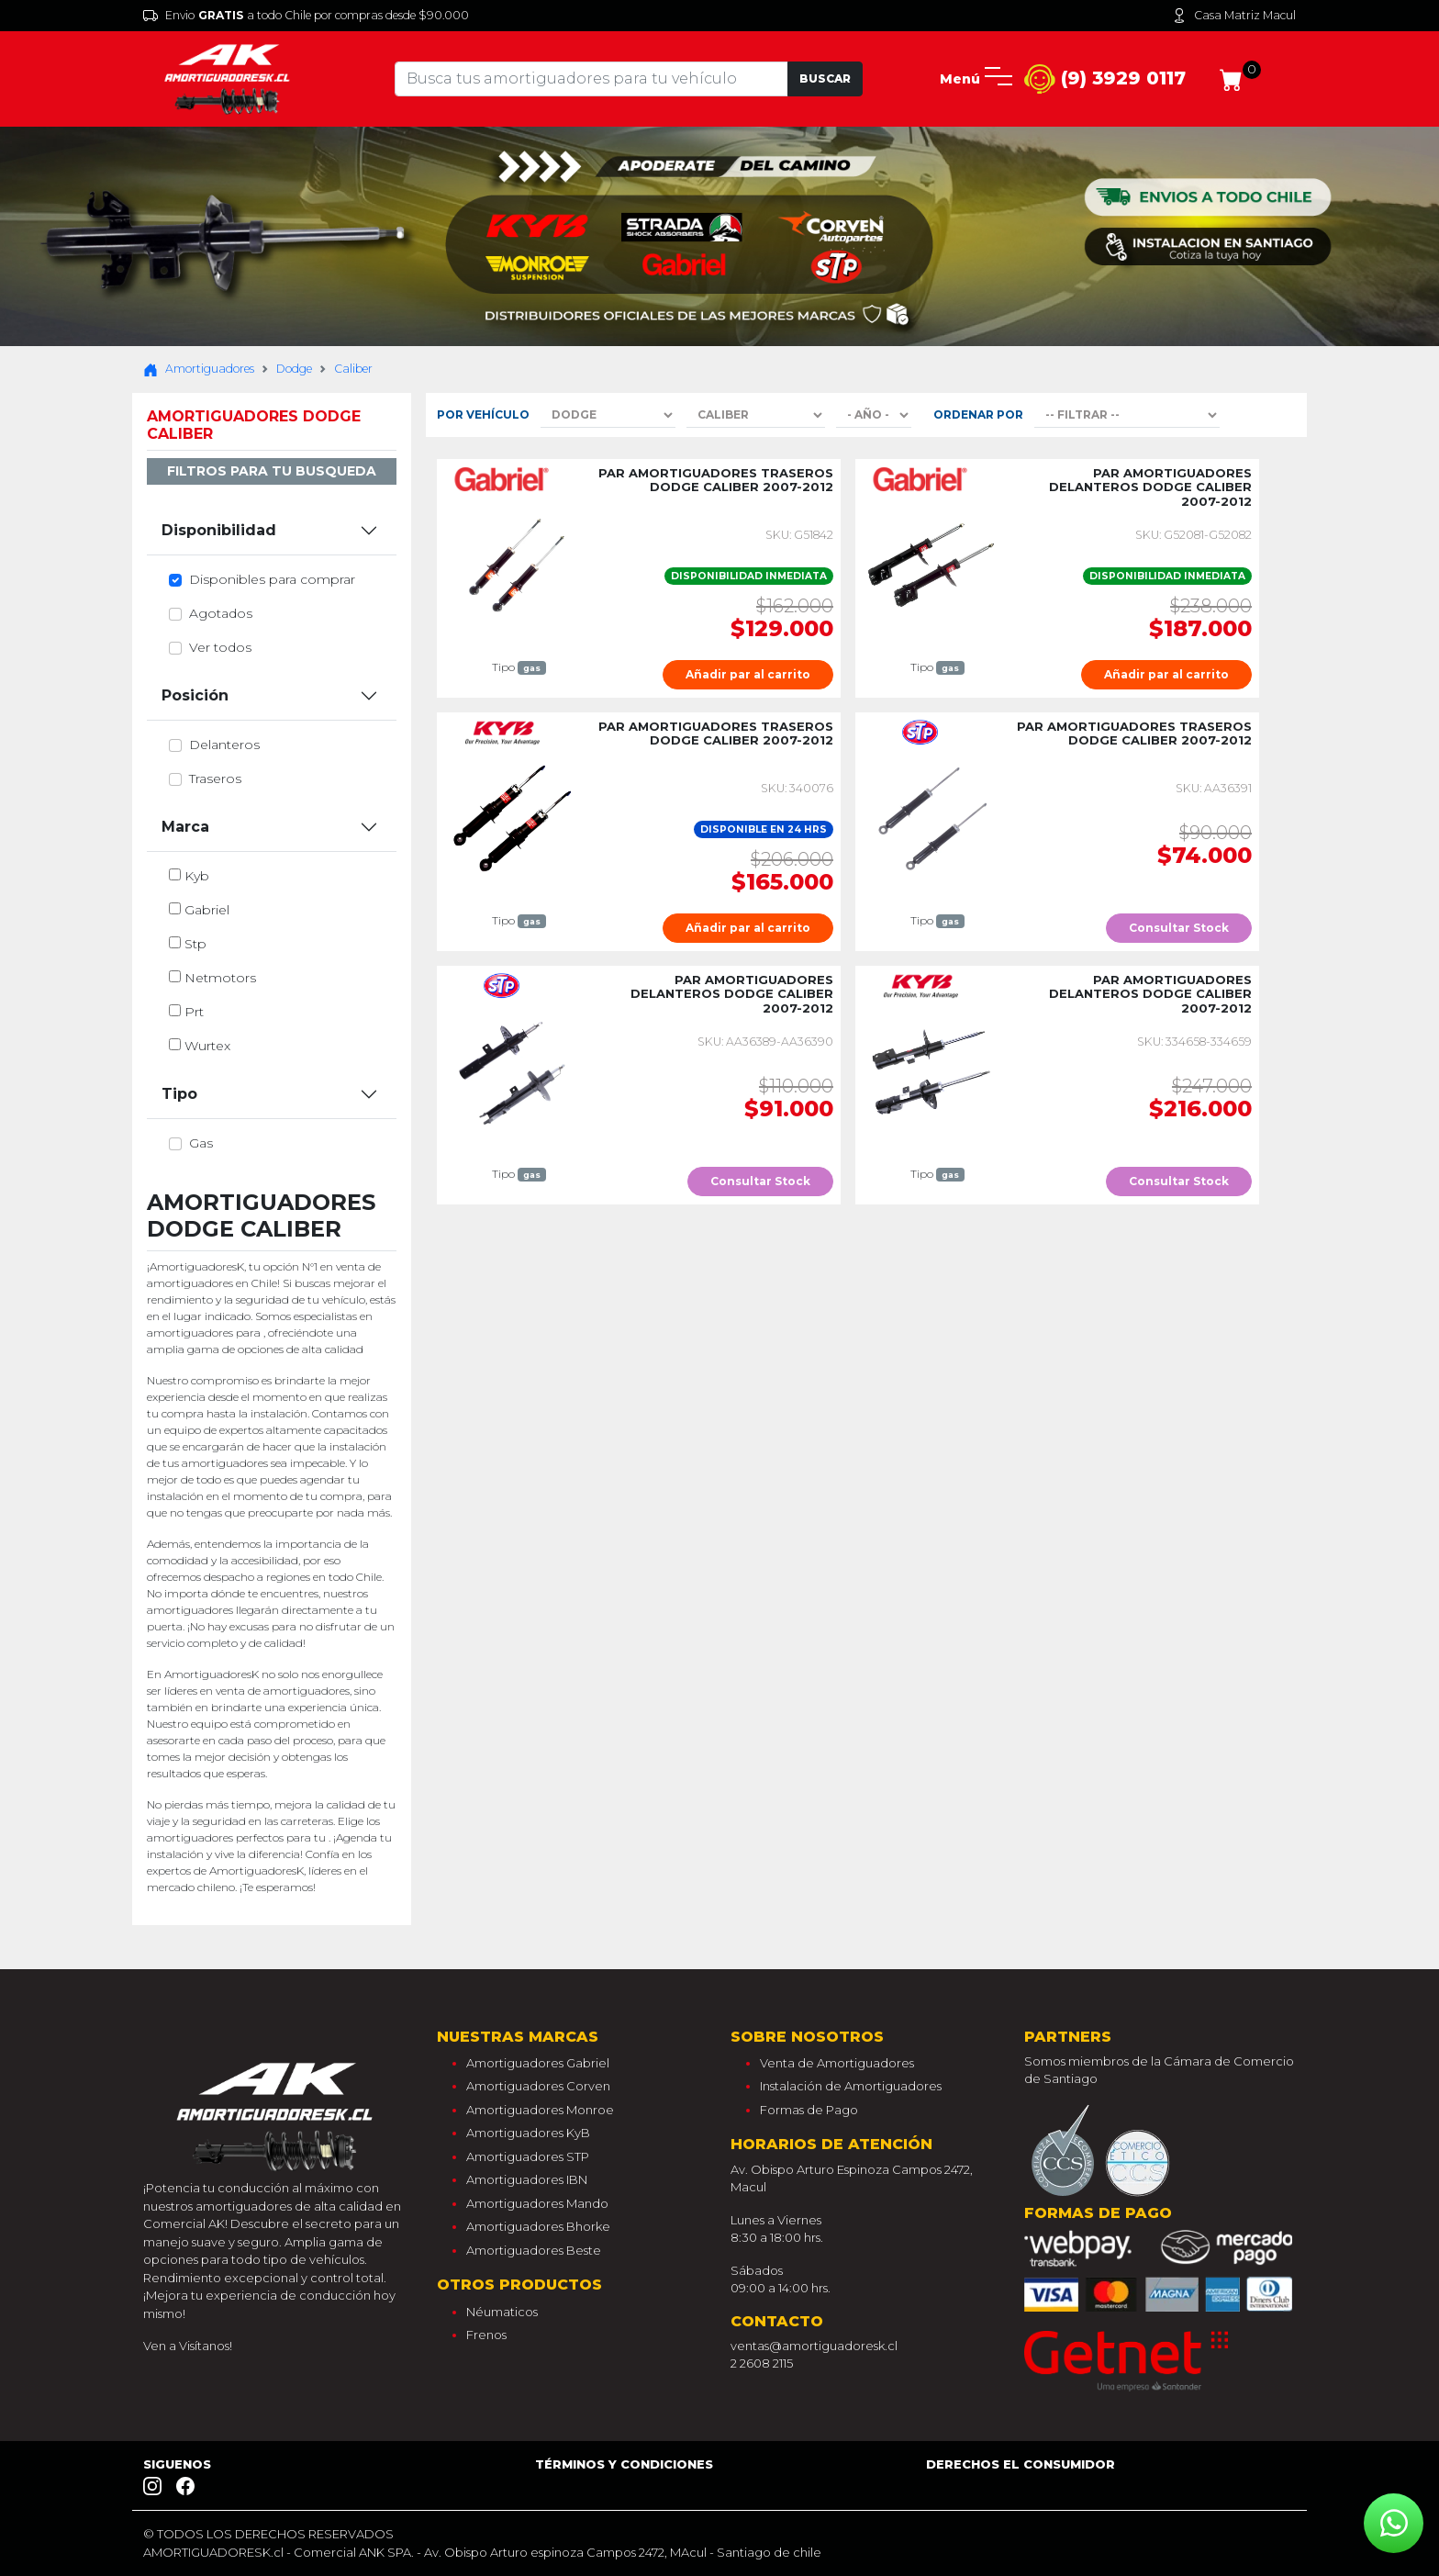 The image size is (1439, 2576). I want to click on [Tu busqueda comienza aquí], so click(591, 79).